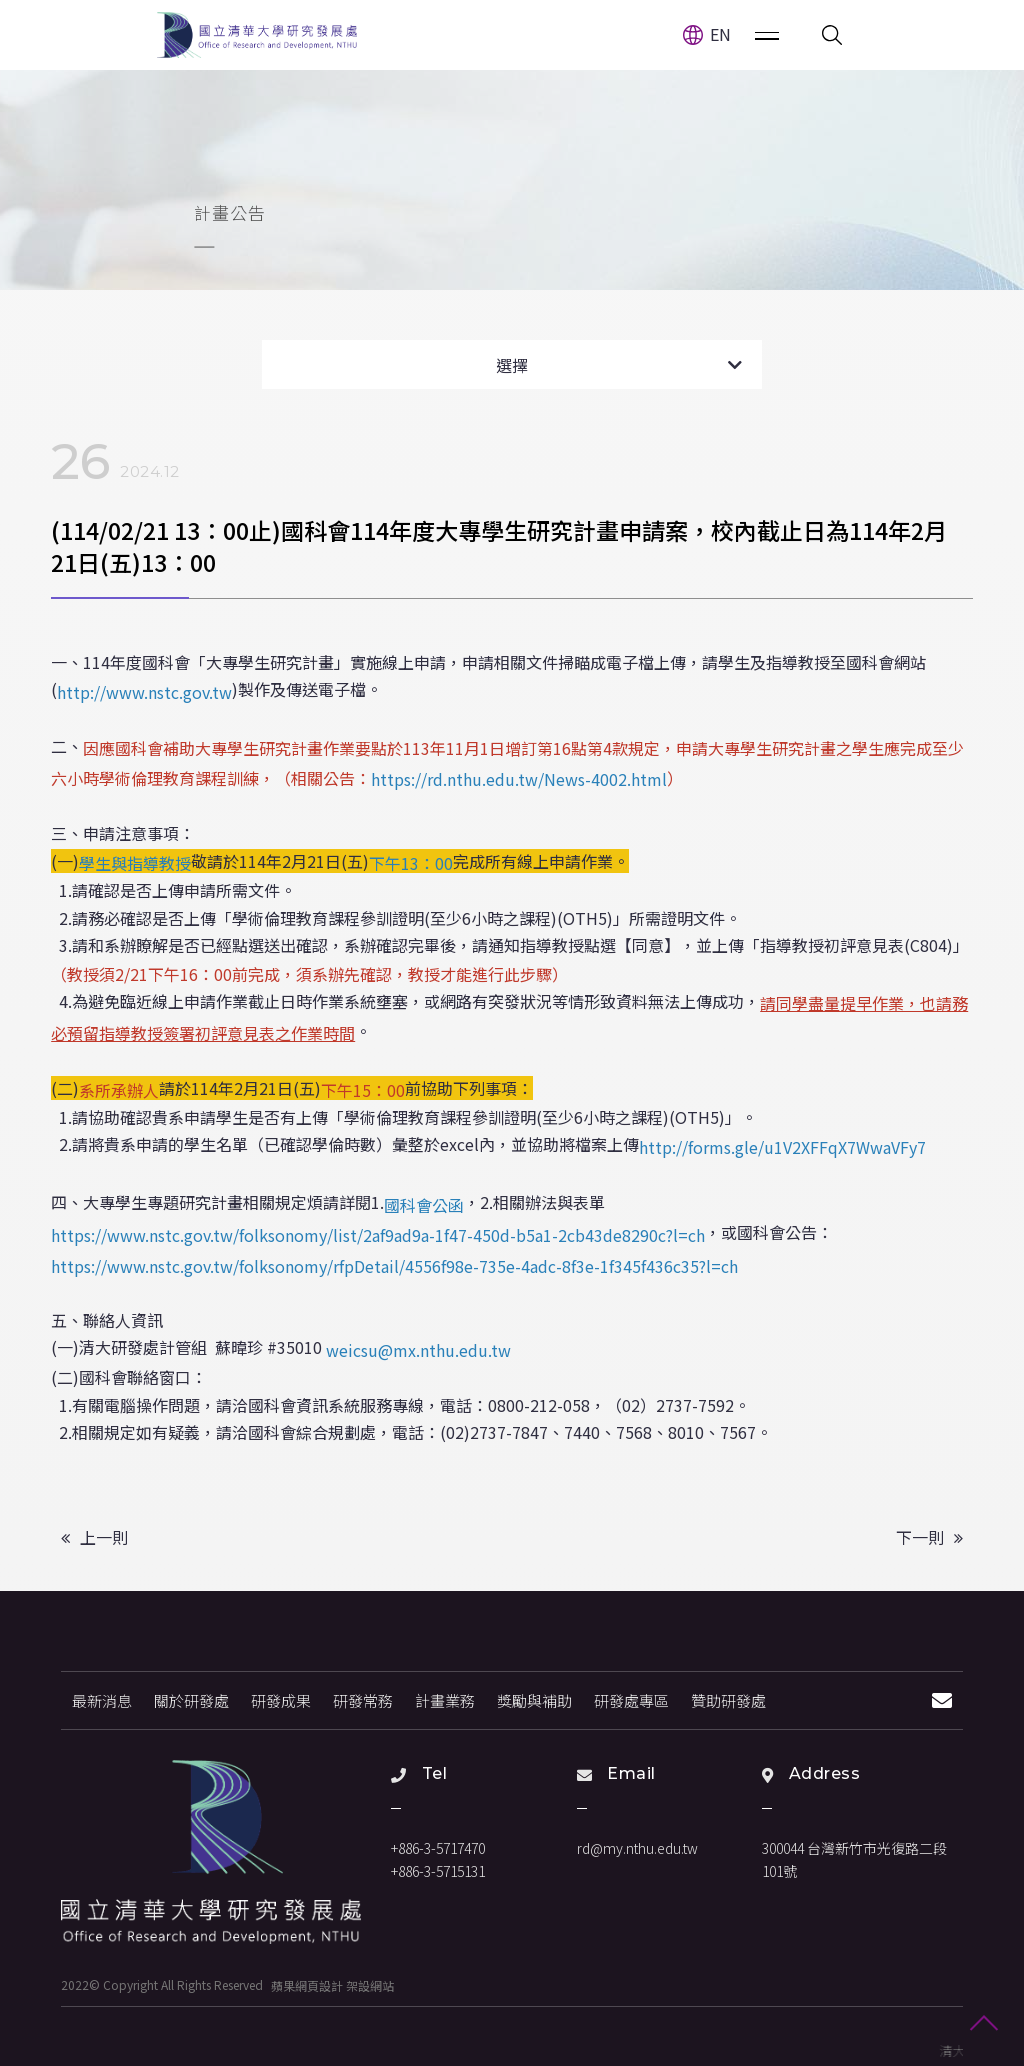 This screenshot has width=1024, height=2066. I want to click on +886-3-5715131, so click(438, 1871).